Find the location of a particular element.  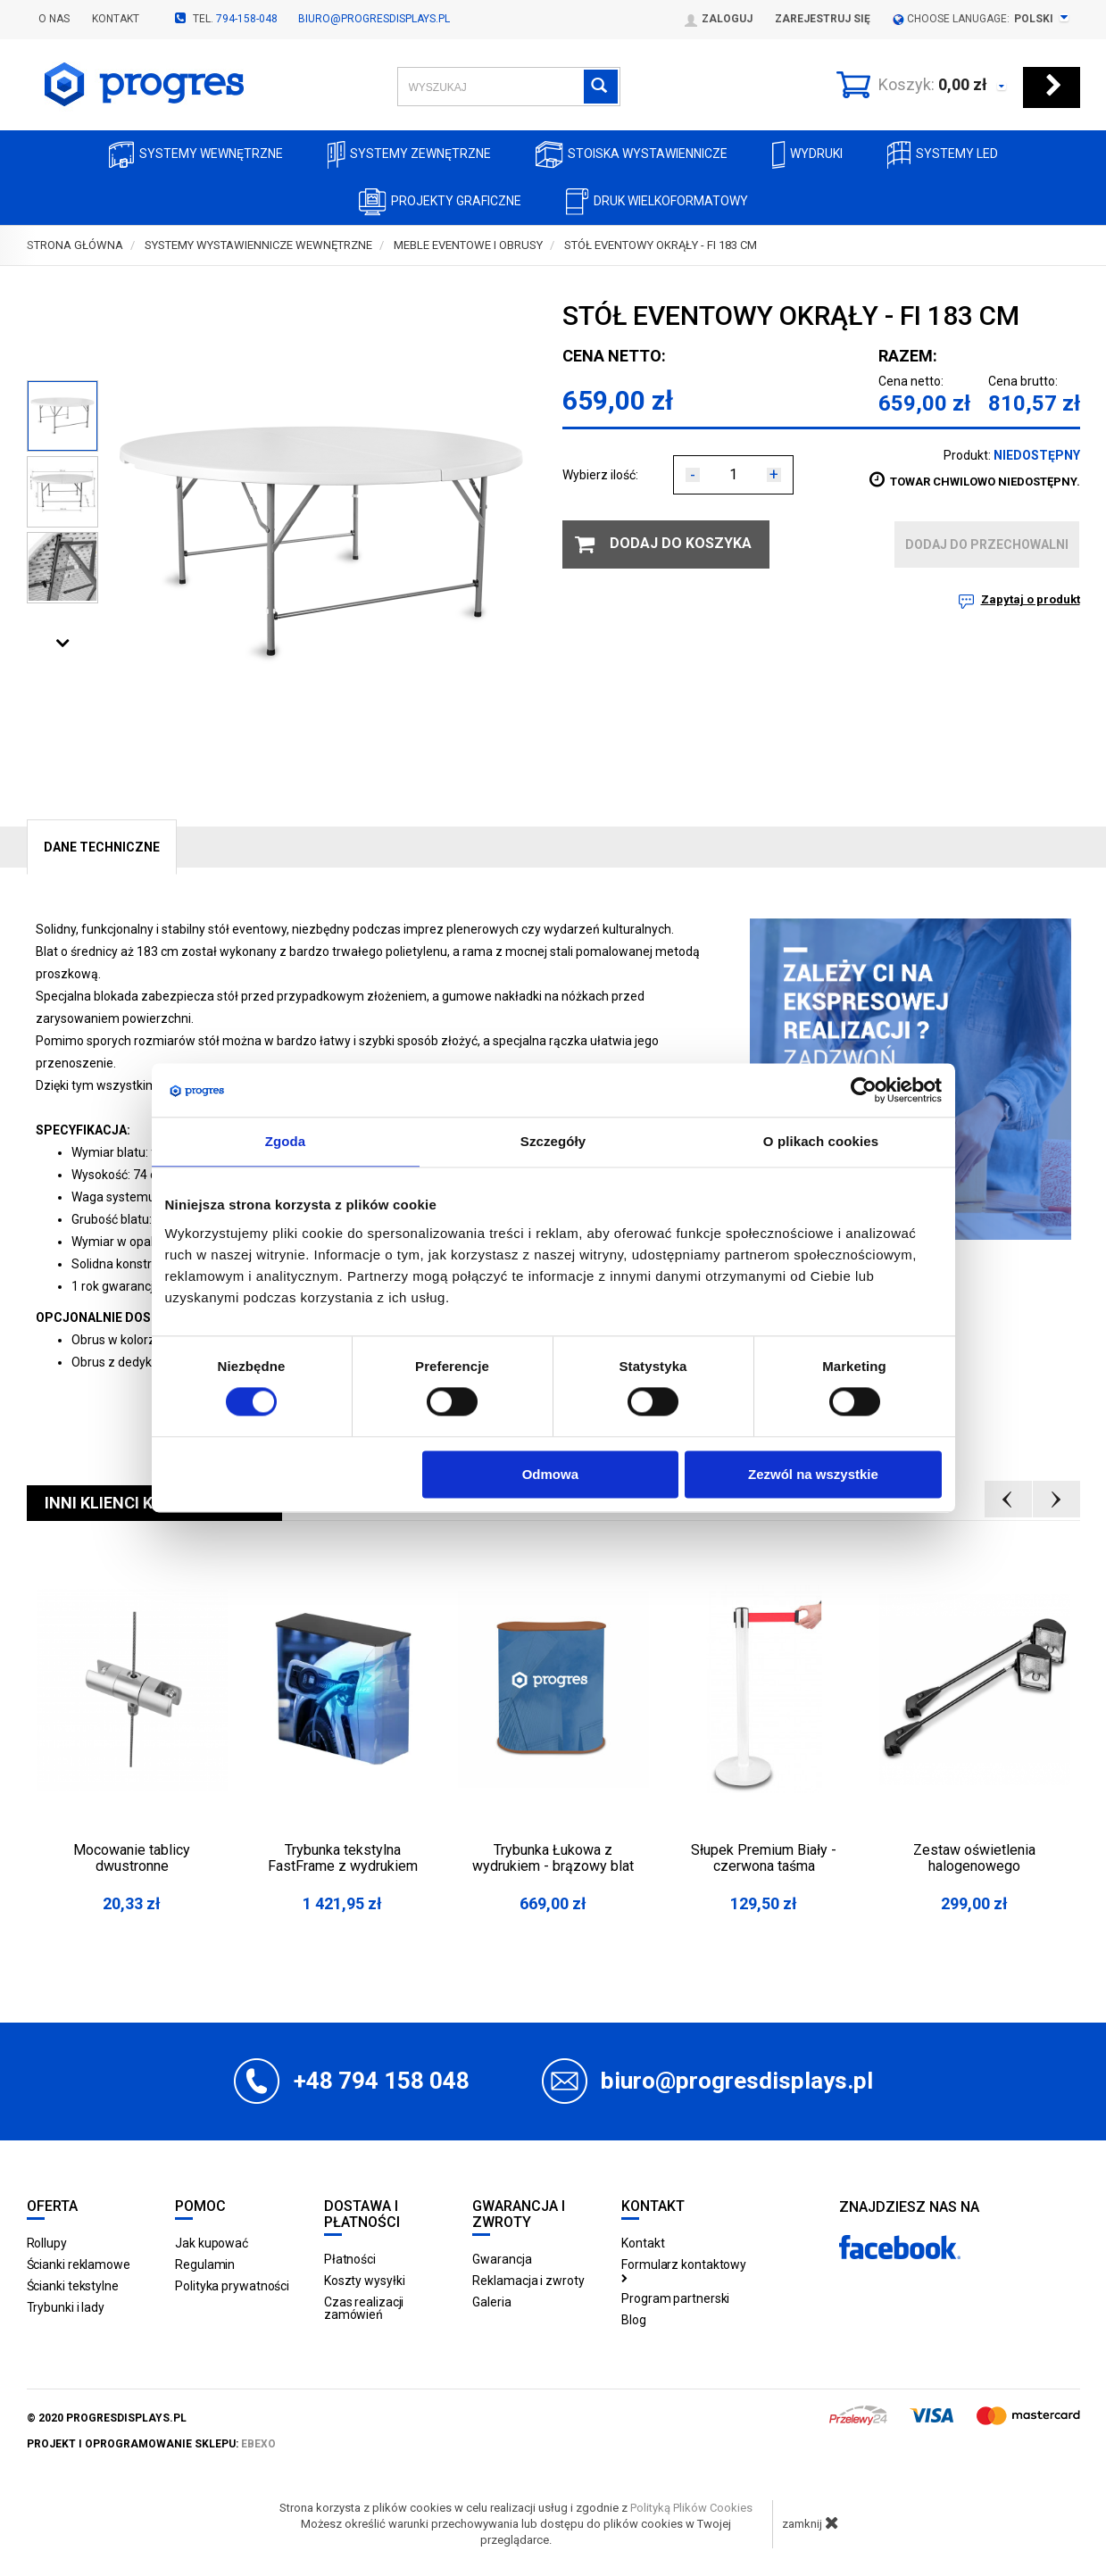

Ścianki tekstylne is located at coordinates (73, 2286).